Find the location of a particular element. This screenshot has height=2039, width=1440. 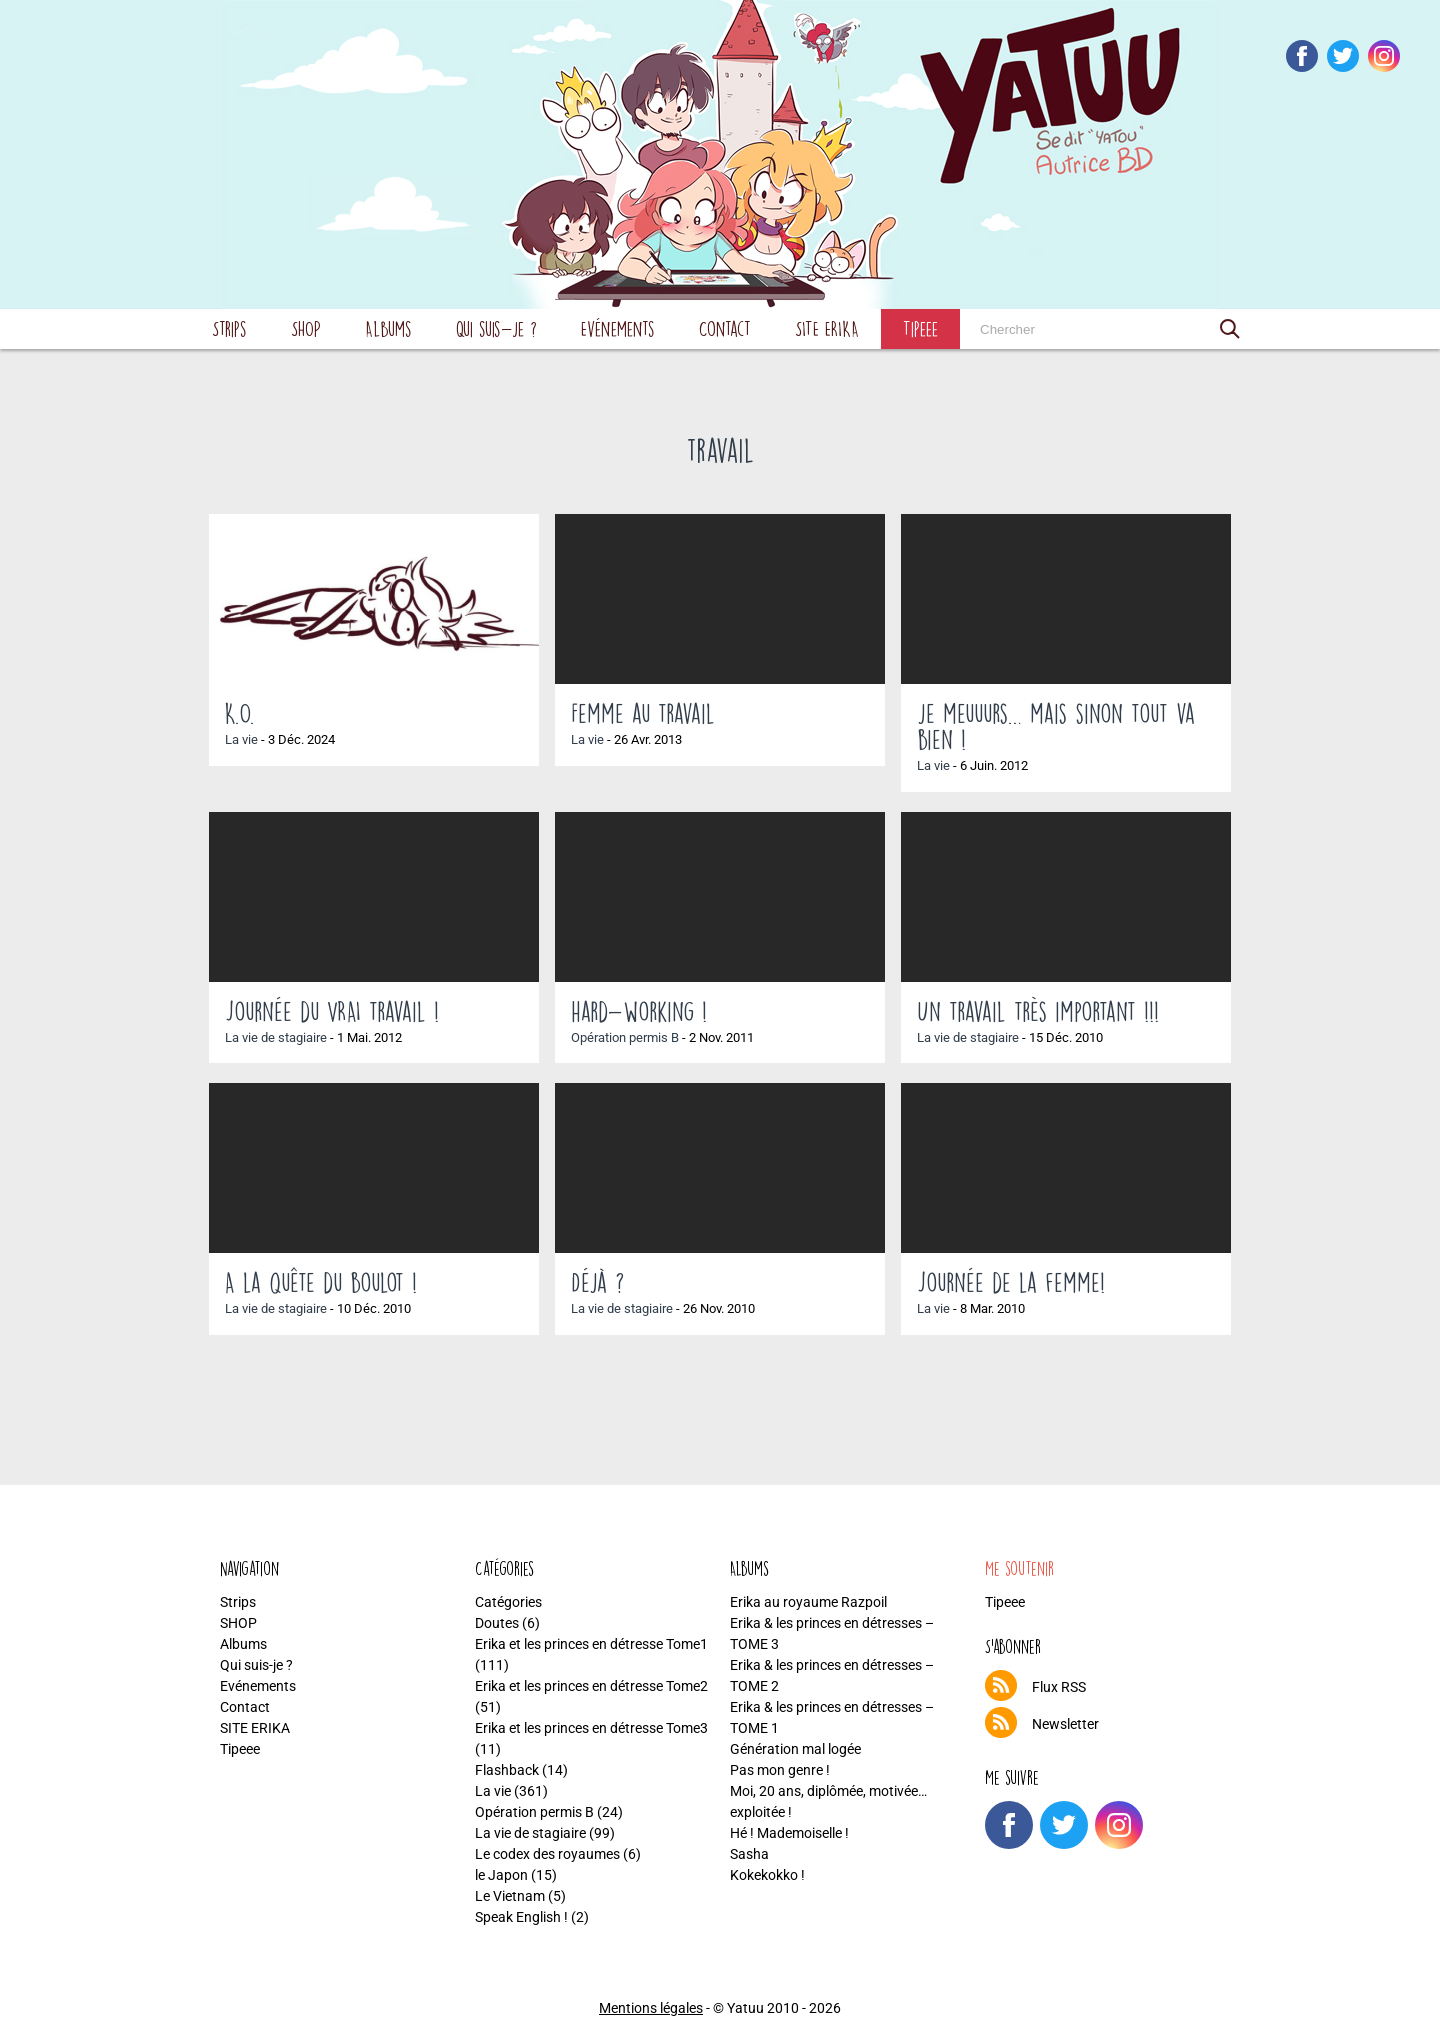

A la quête du boulot ! is located at coordinates (321, 1282).